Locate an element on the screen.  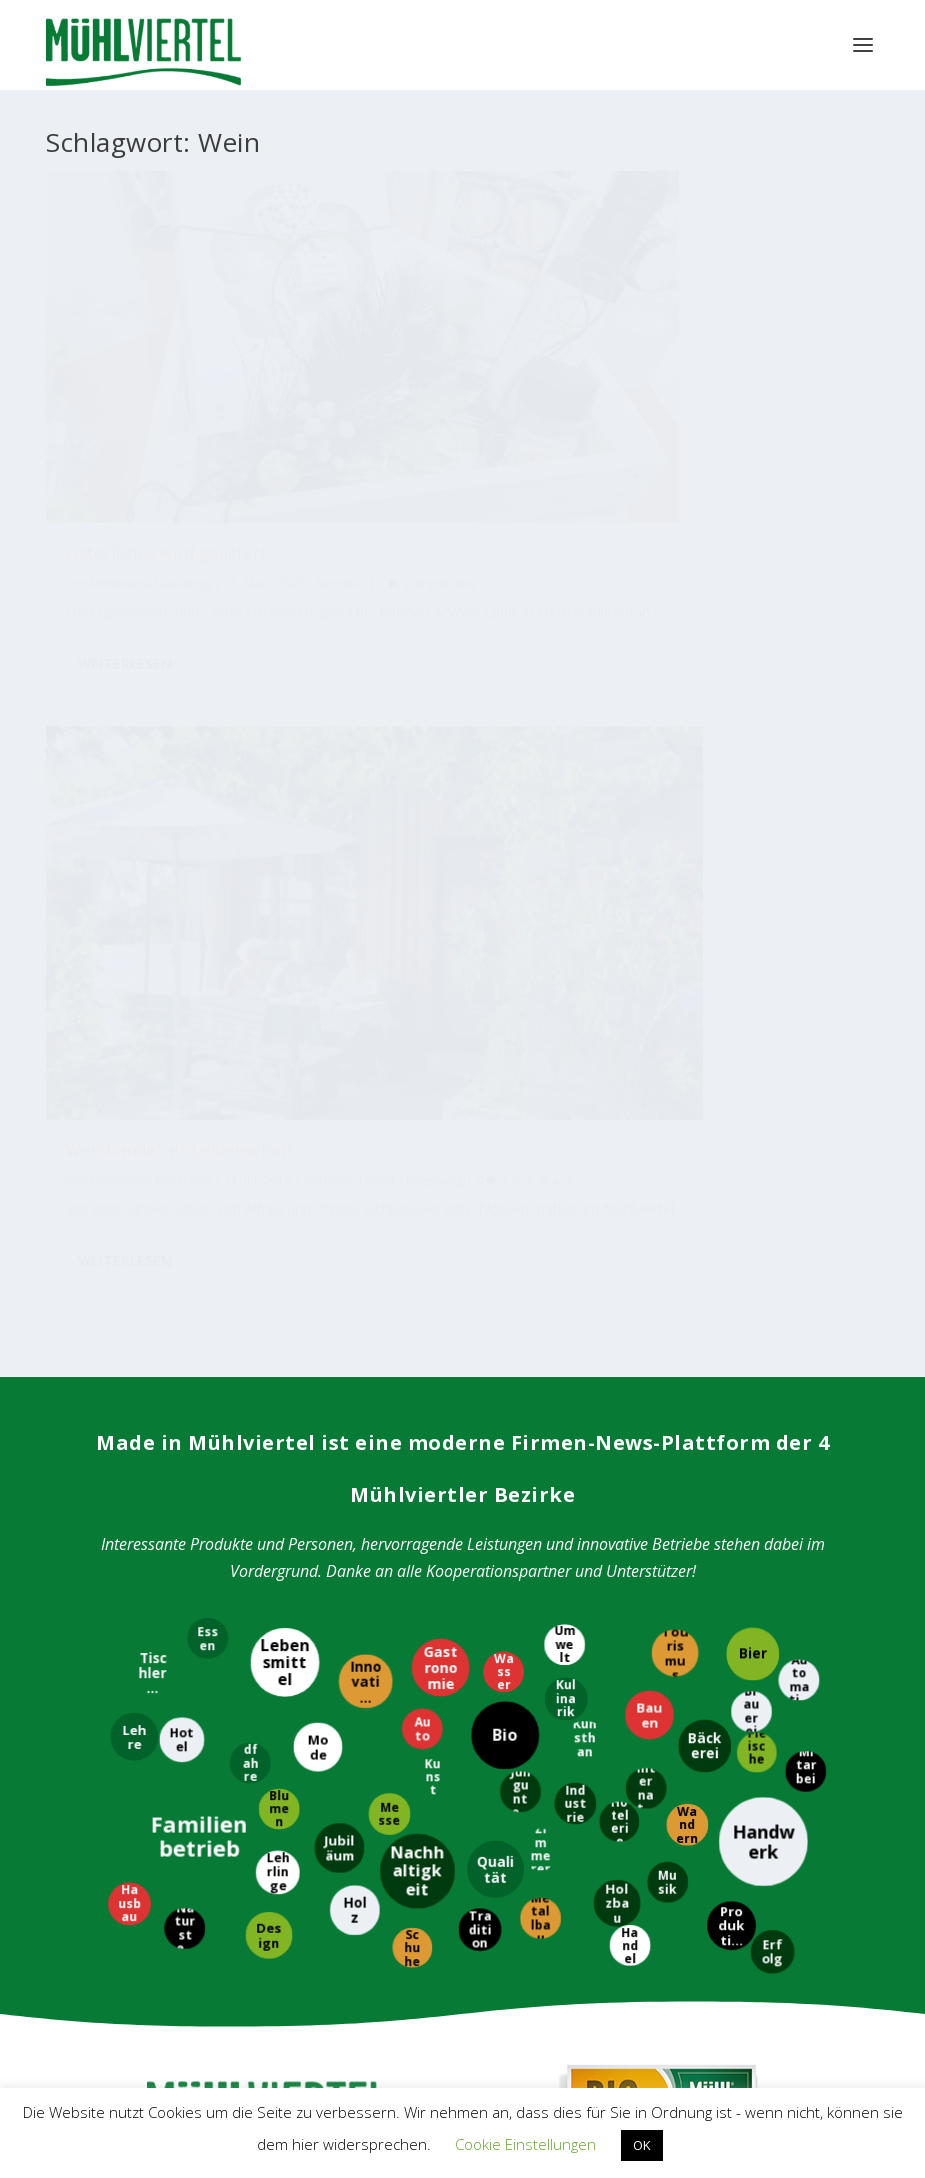
[Kunst] is located at coordinates (433, 1088).